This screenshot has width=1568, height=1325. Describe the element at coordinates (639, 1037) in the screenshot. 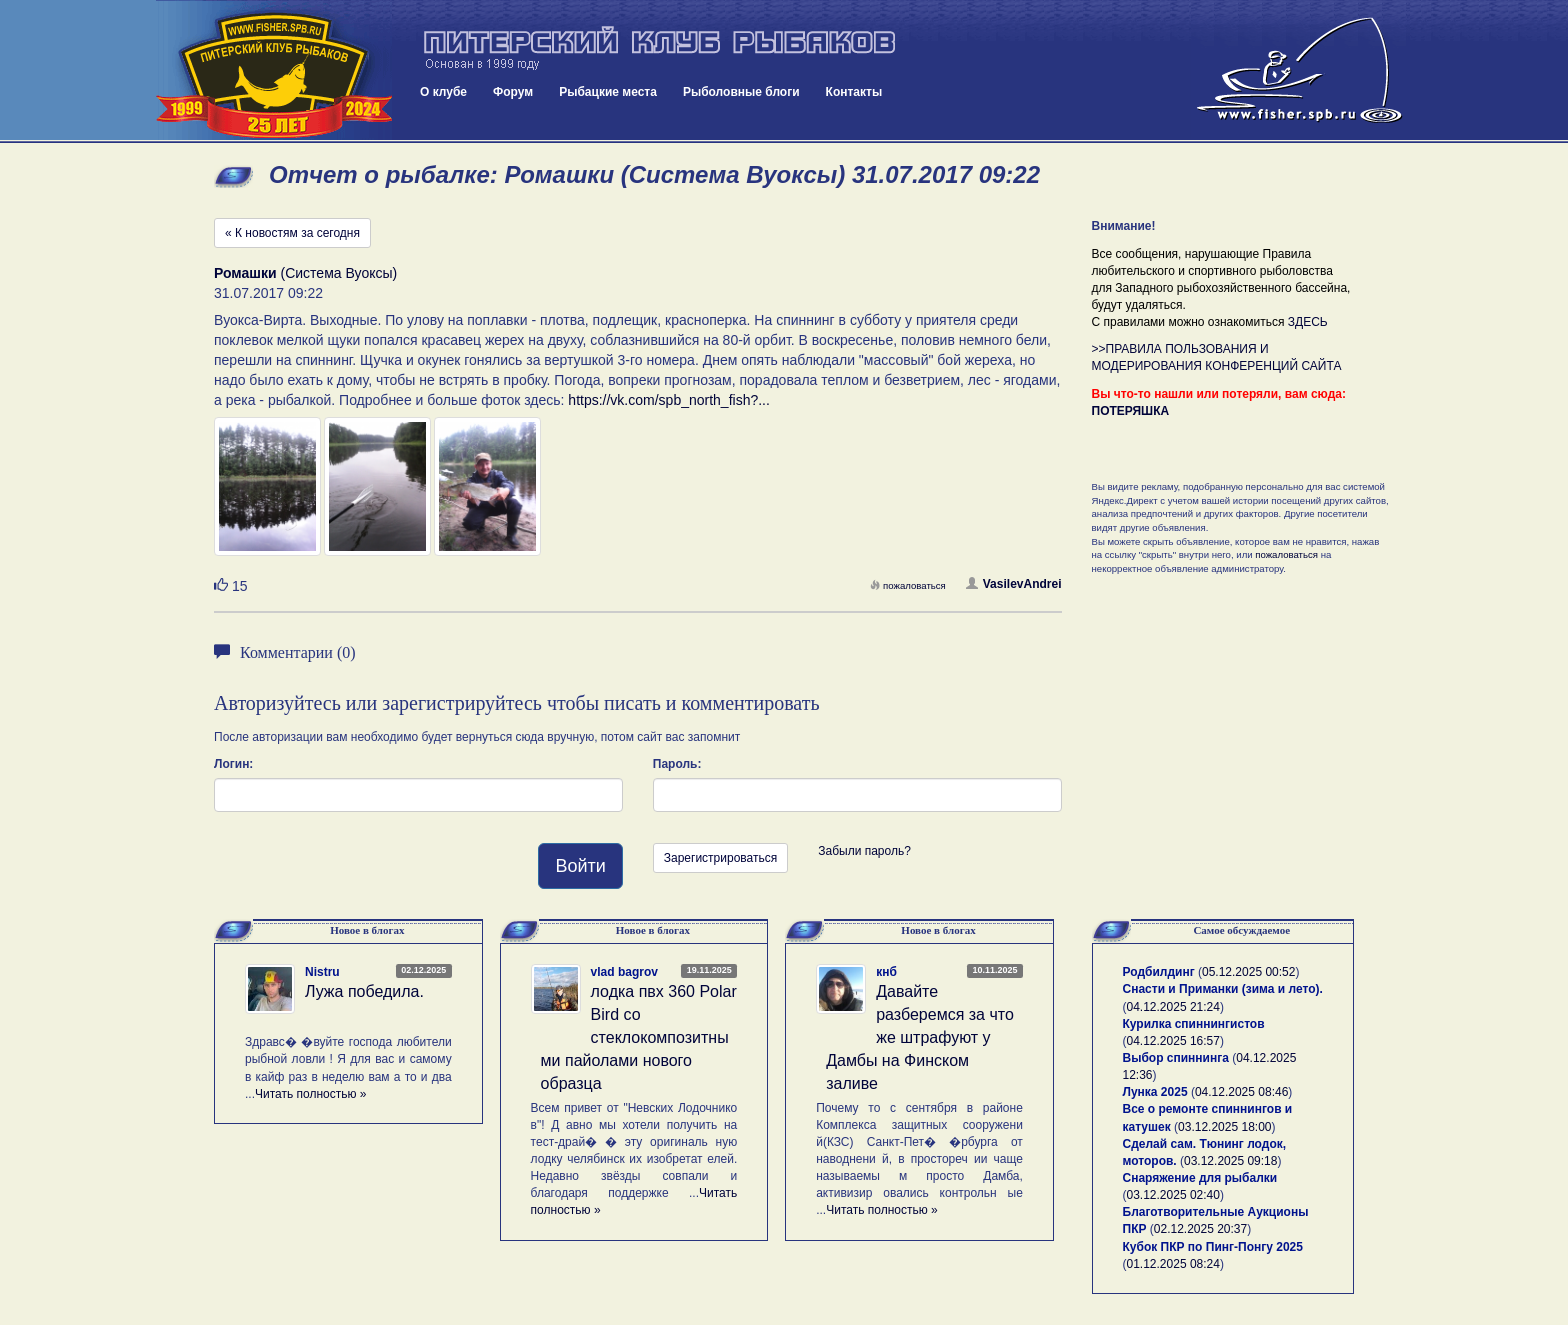

I see `лодка пвх 360 Polar Bird со стеклокомпозитными пайолами нового образца` at that location.